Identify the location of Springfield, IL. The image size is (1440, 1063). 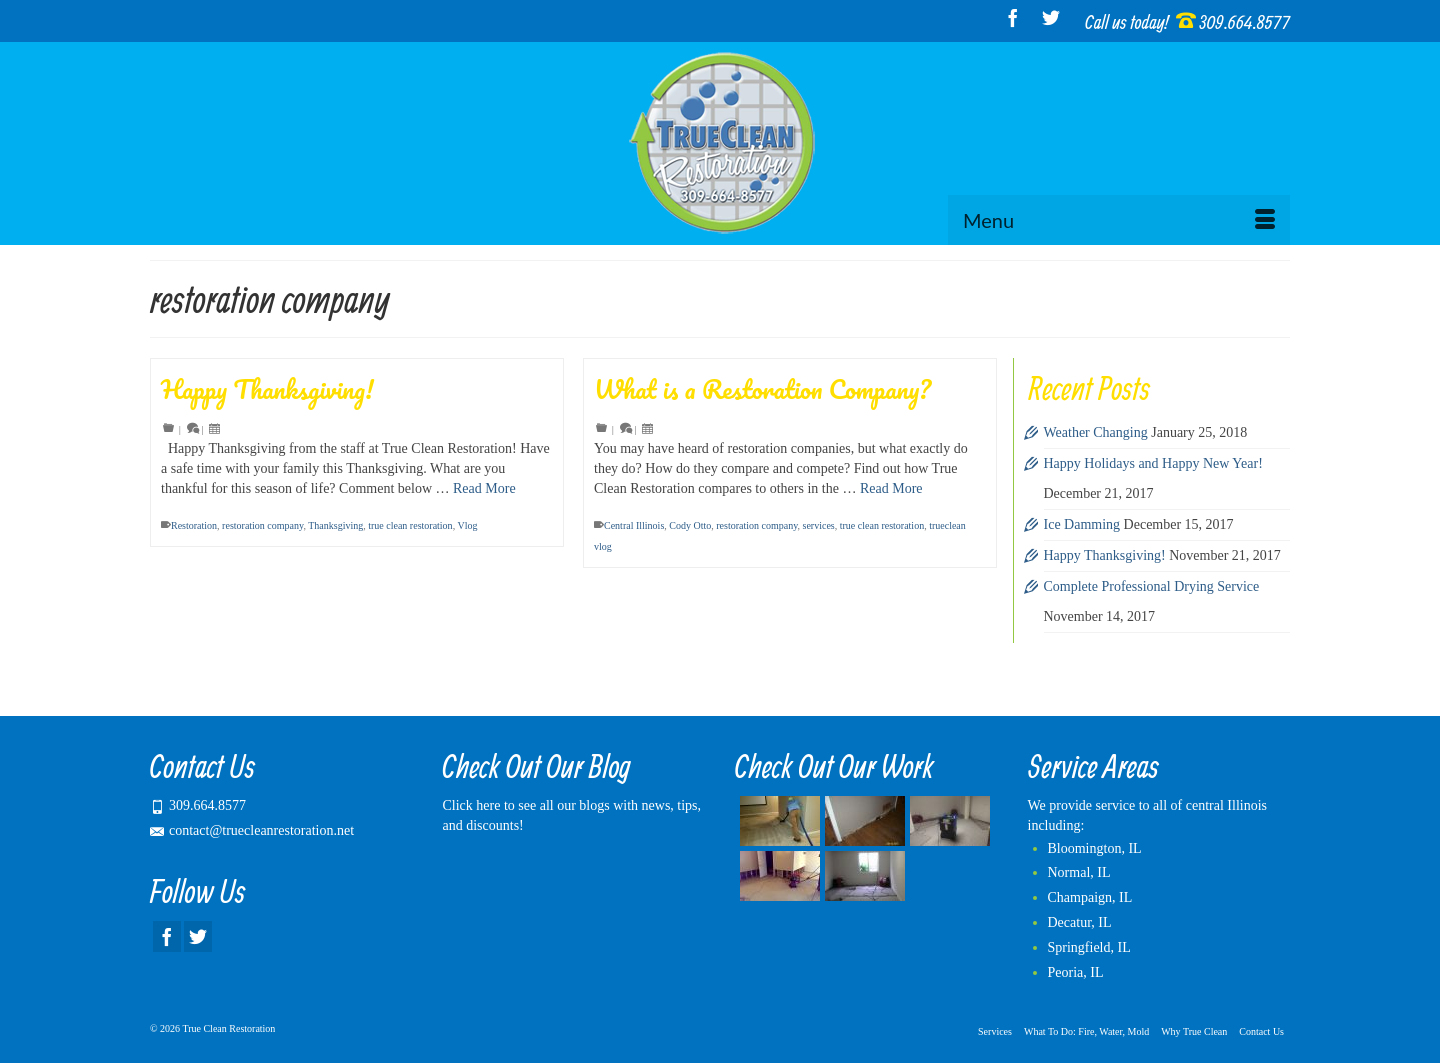
(1089, 947).